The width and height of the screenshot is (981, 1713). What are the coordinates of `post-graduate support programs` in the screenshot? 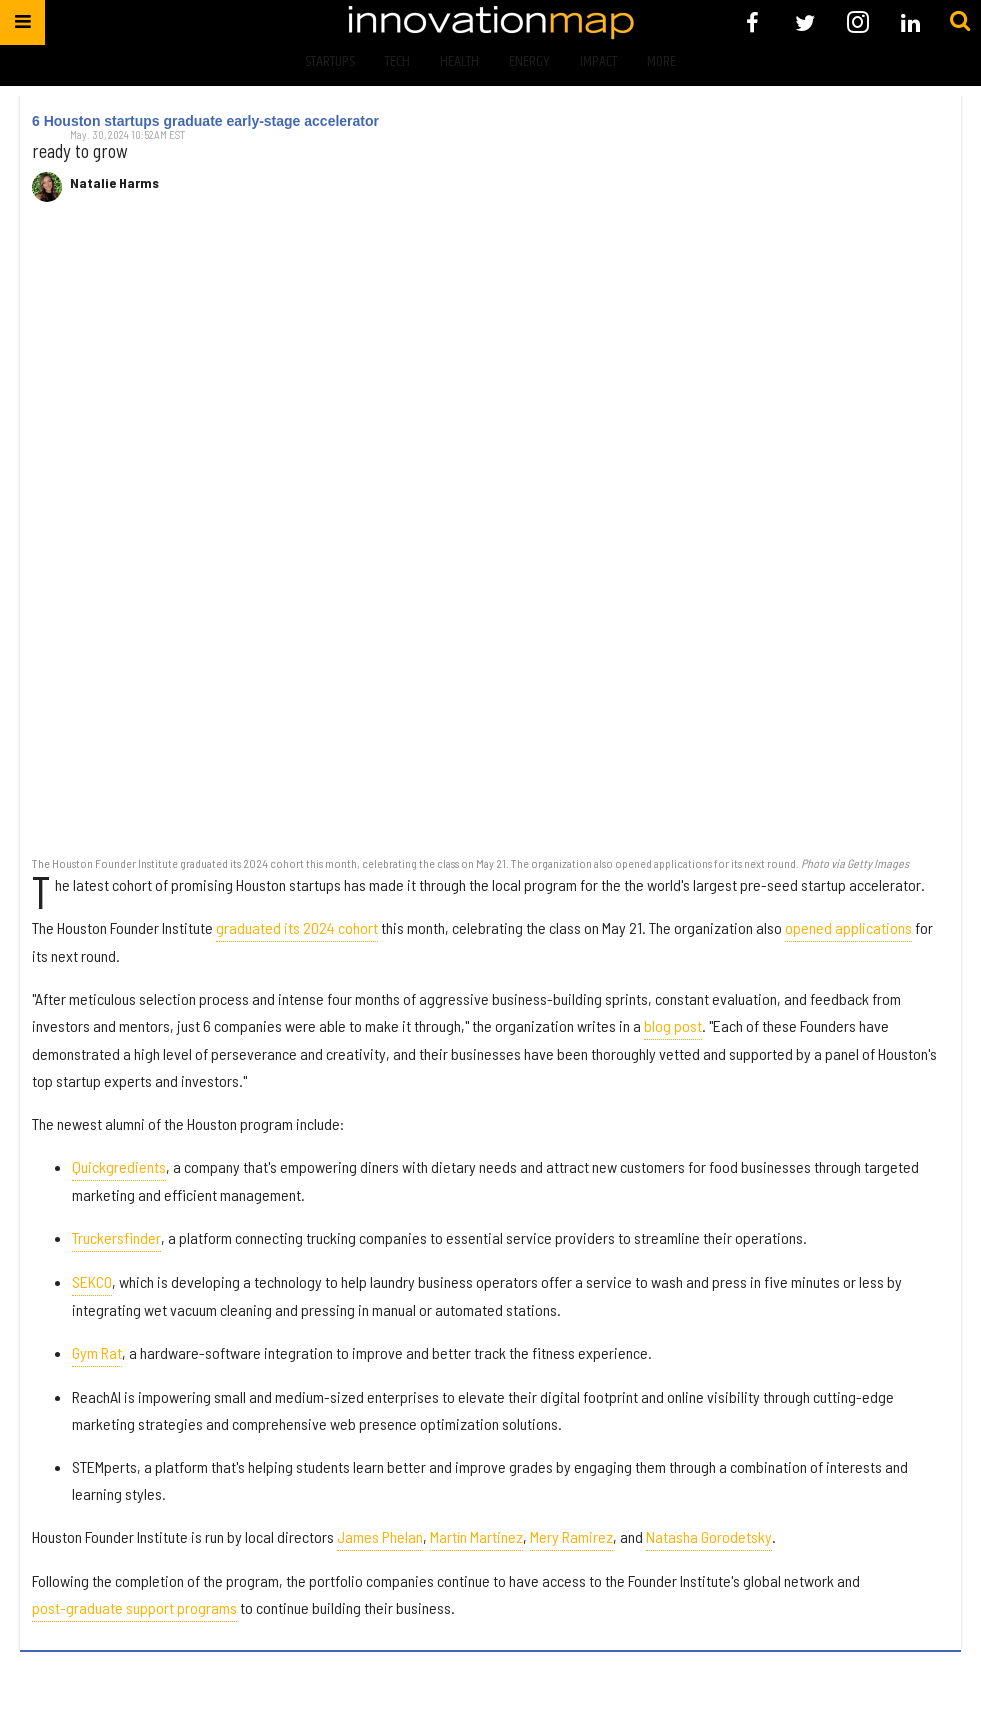 It's located at (134, 1607).